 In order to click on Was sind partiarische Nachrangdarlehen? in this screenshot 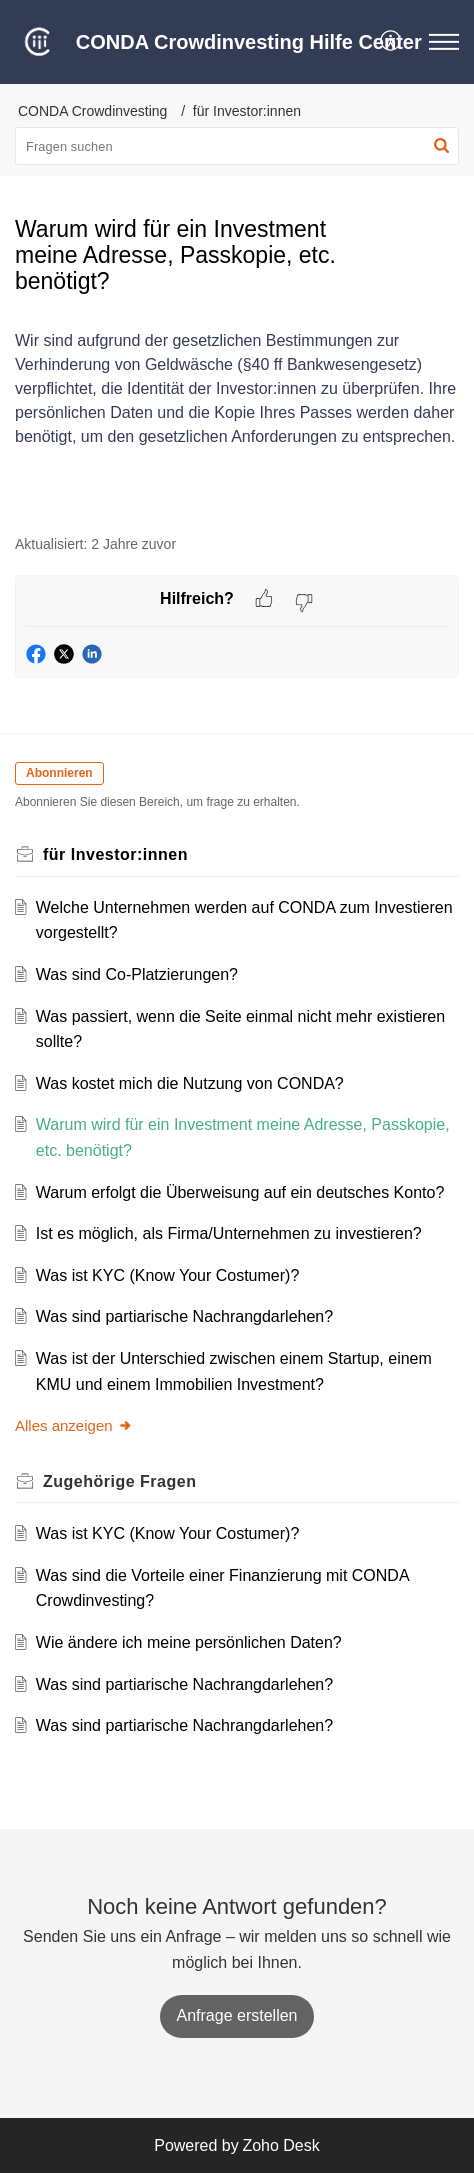, I will do `click(184, 1316)`.